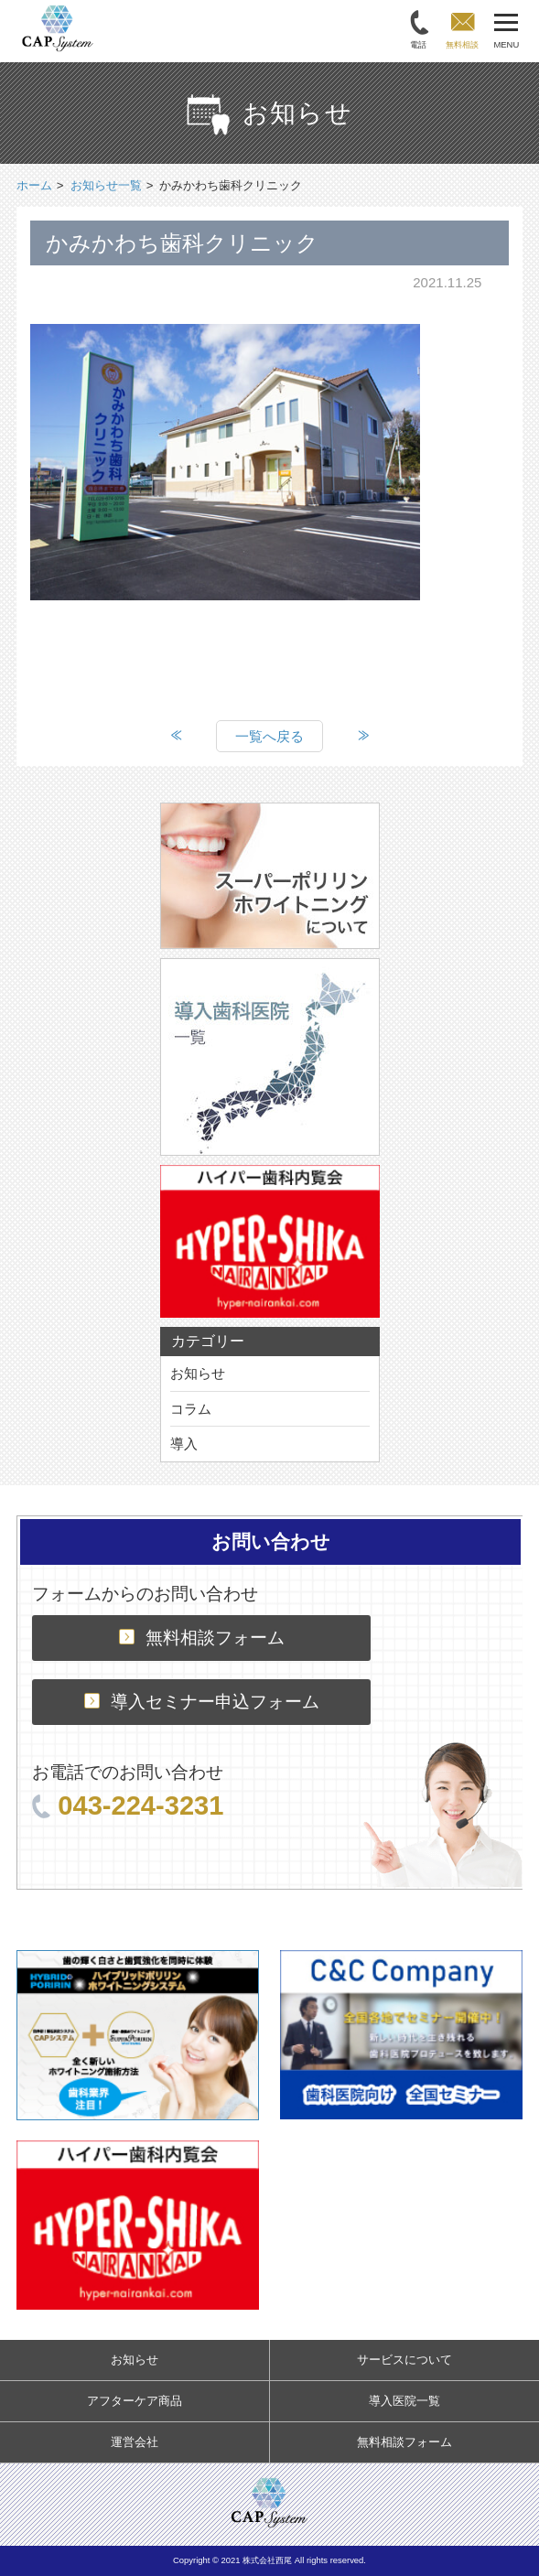 The width and height of the screenshot is (539, 2576). What do you see at coordinates (197, 1373) in the screenshot?
I see `お知らせ` at bounding box center [197, 1373].